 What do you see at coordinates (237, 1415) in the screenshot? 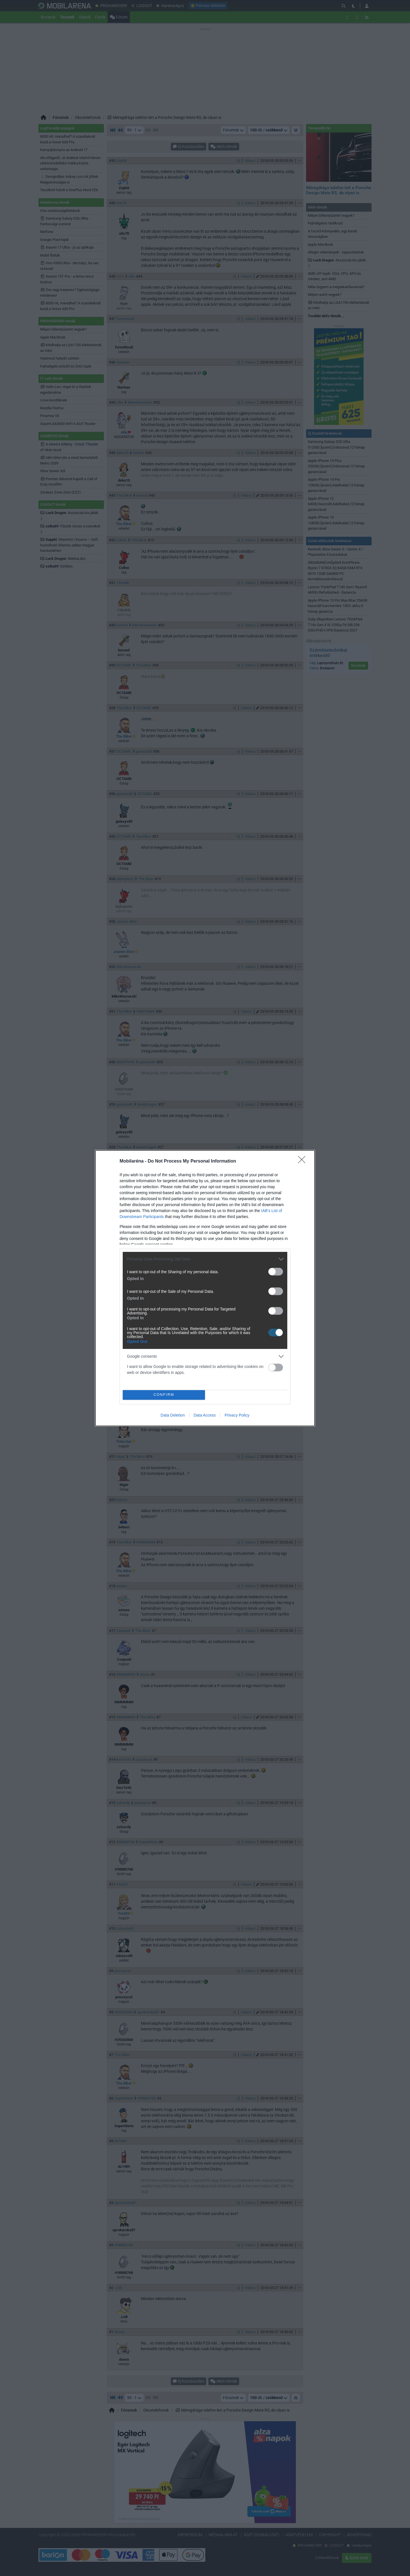
I see `Privacy Policy` at bounding box center [237, 1415].